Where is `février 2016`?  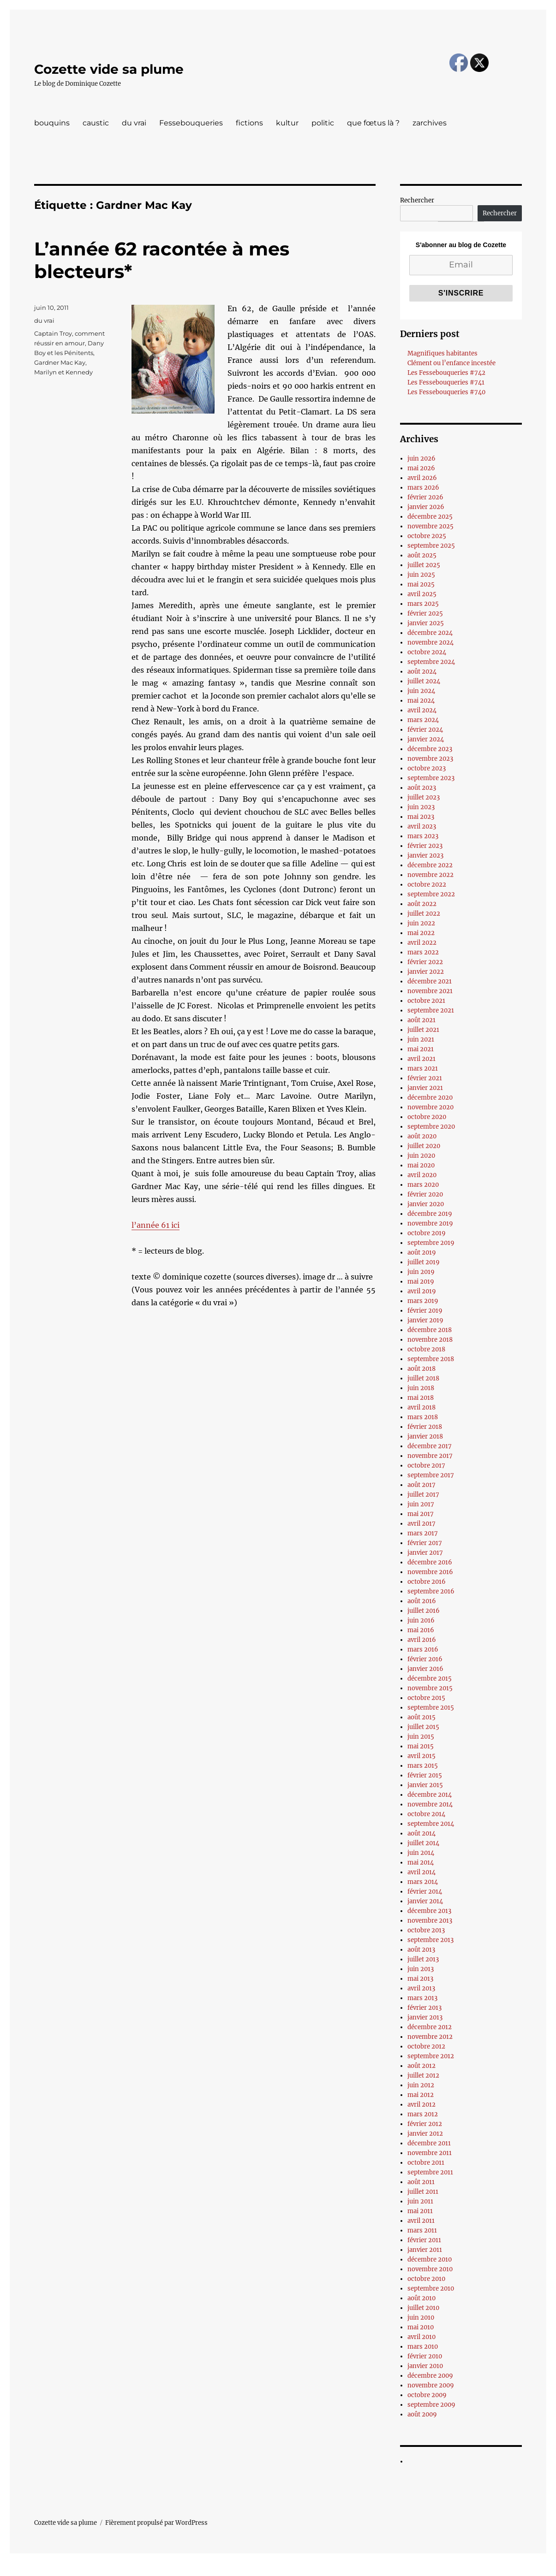
février 2016 is located at coordinates (424, 1659).